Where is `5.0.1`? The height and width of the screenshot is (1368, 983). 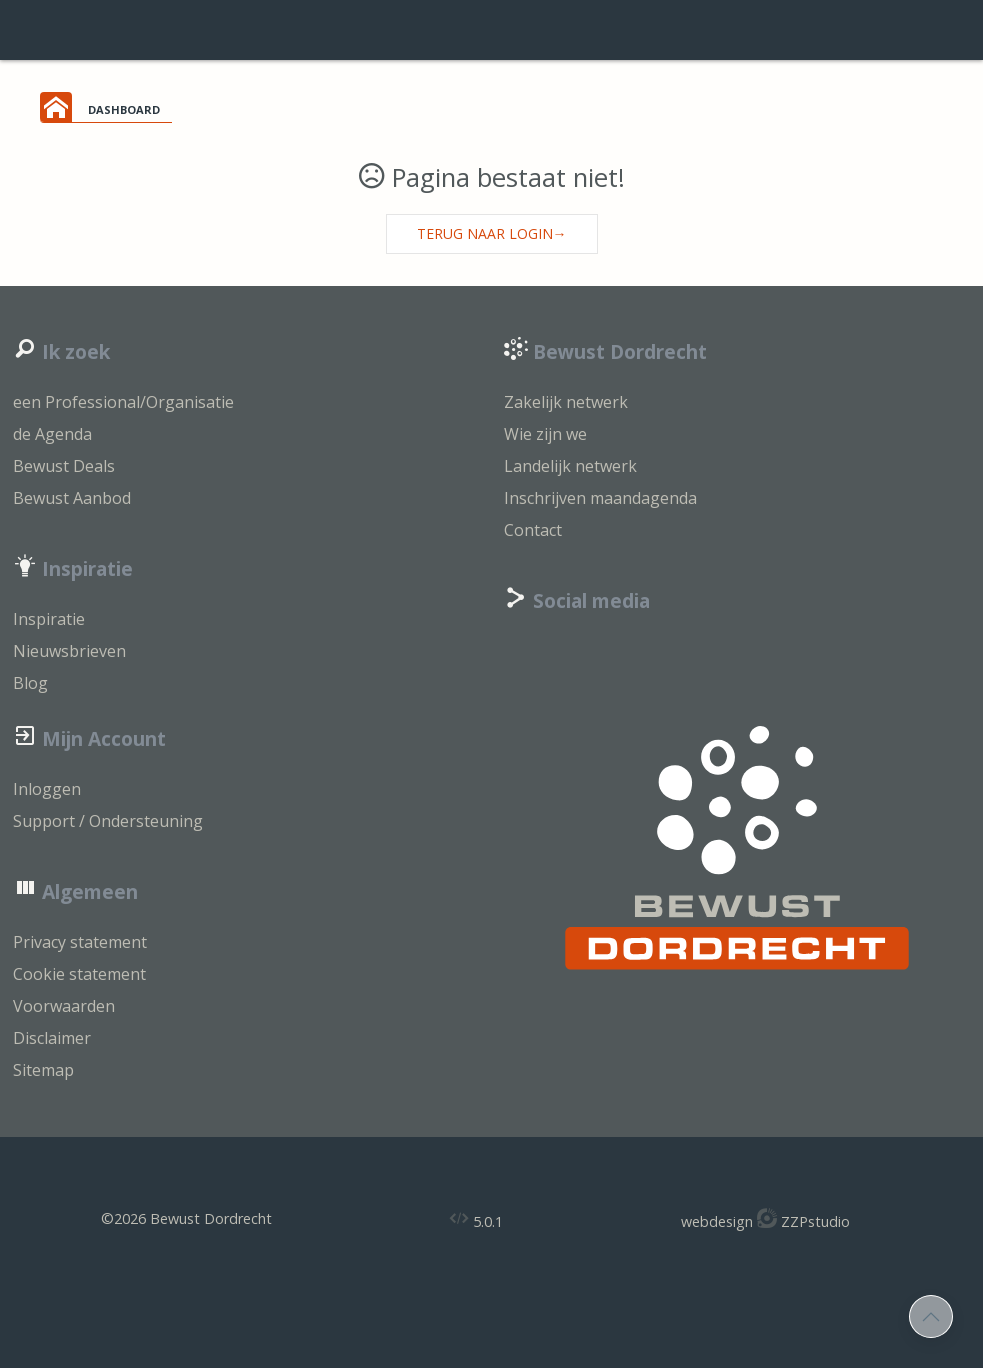 5.0.1 is located at coordinates (476, 1219).